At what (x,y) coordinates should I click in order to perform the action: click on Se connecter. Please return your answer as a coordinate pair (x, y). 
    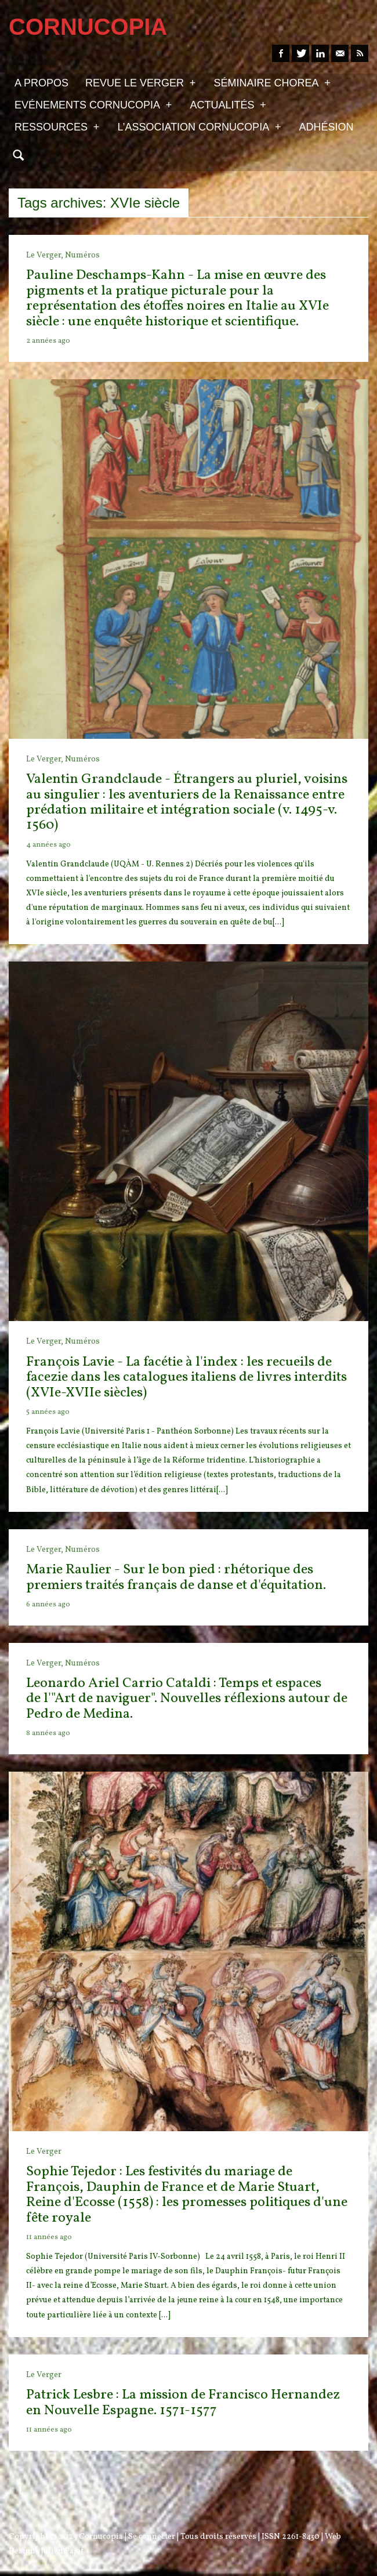
    Looking at the image, I should click on (151, 2536).